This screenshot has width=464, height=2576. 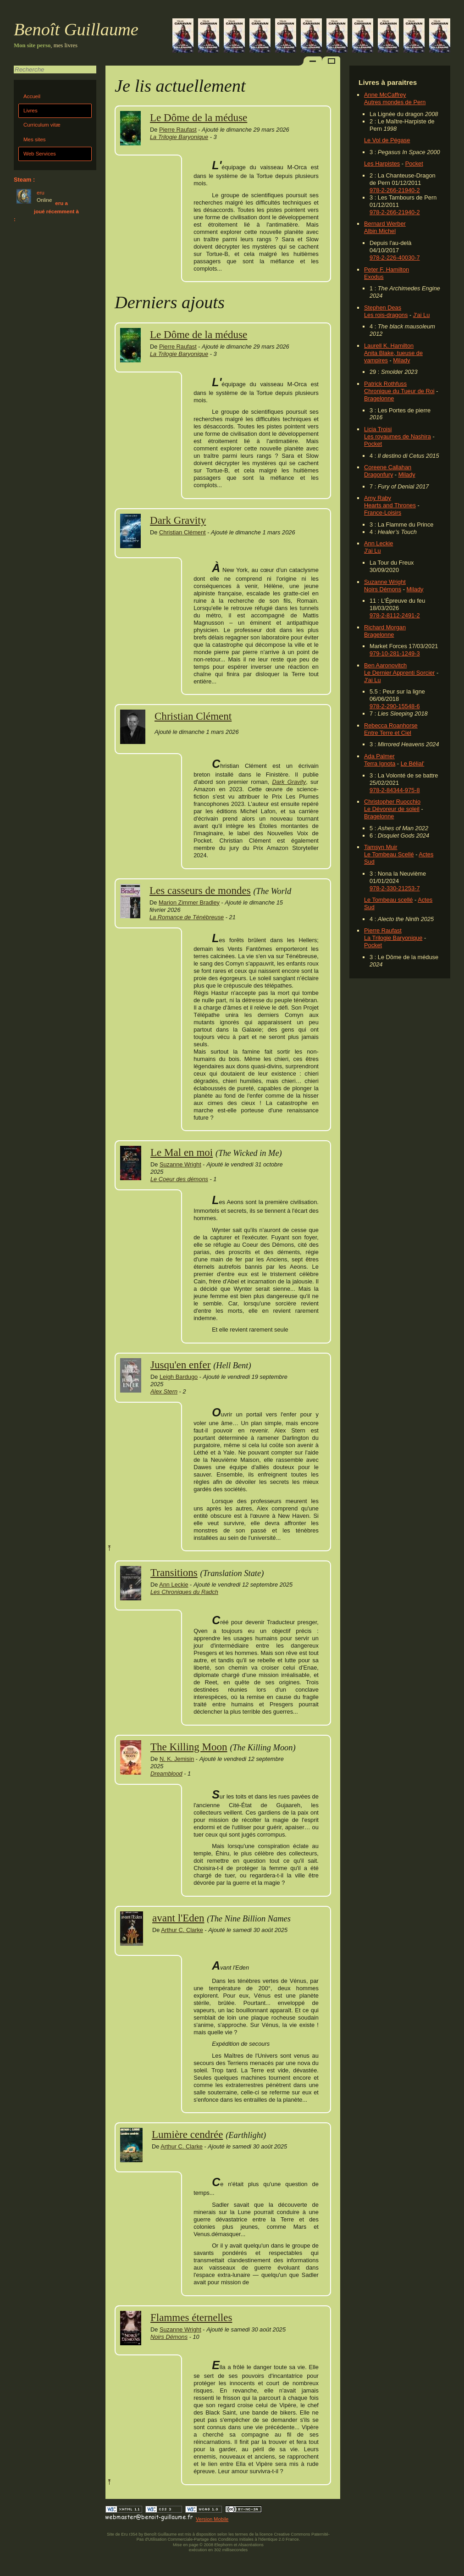 I want to click on Le Tombeau Scellé, so click(x=389, y=854).